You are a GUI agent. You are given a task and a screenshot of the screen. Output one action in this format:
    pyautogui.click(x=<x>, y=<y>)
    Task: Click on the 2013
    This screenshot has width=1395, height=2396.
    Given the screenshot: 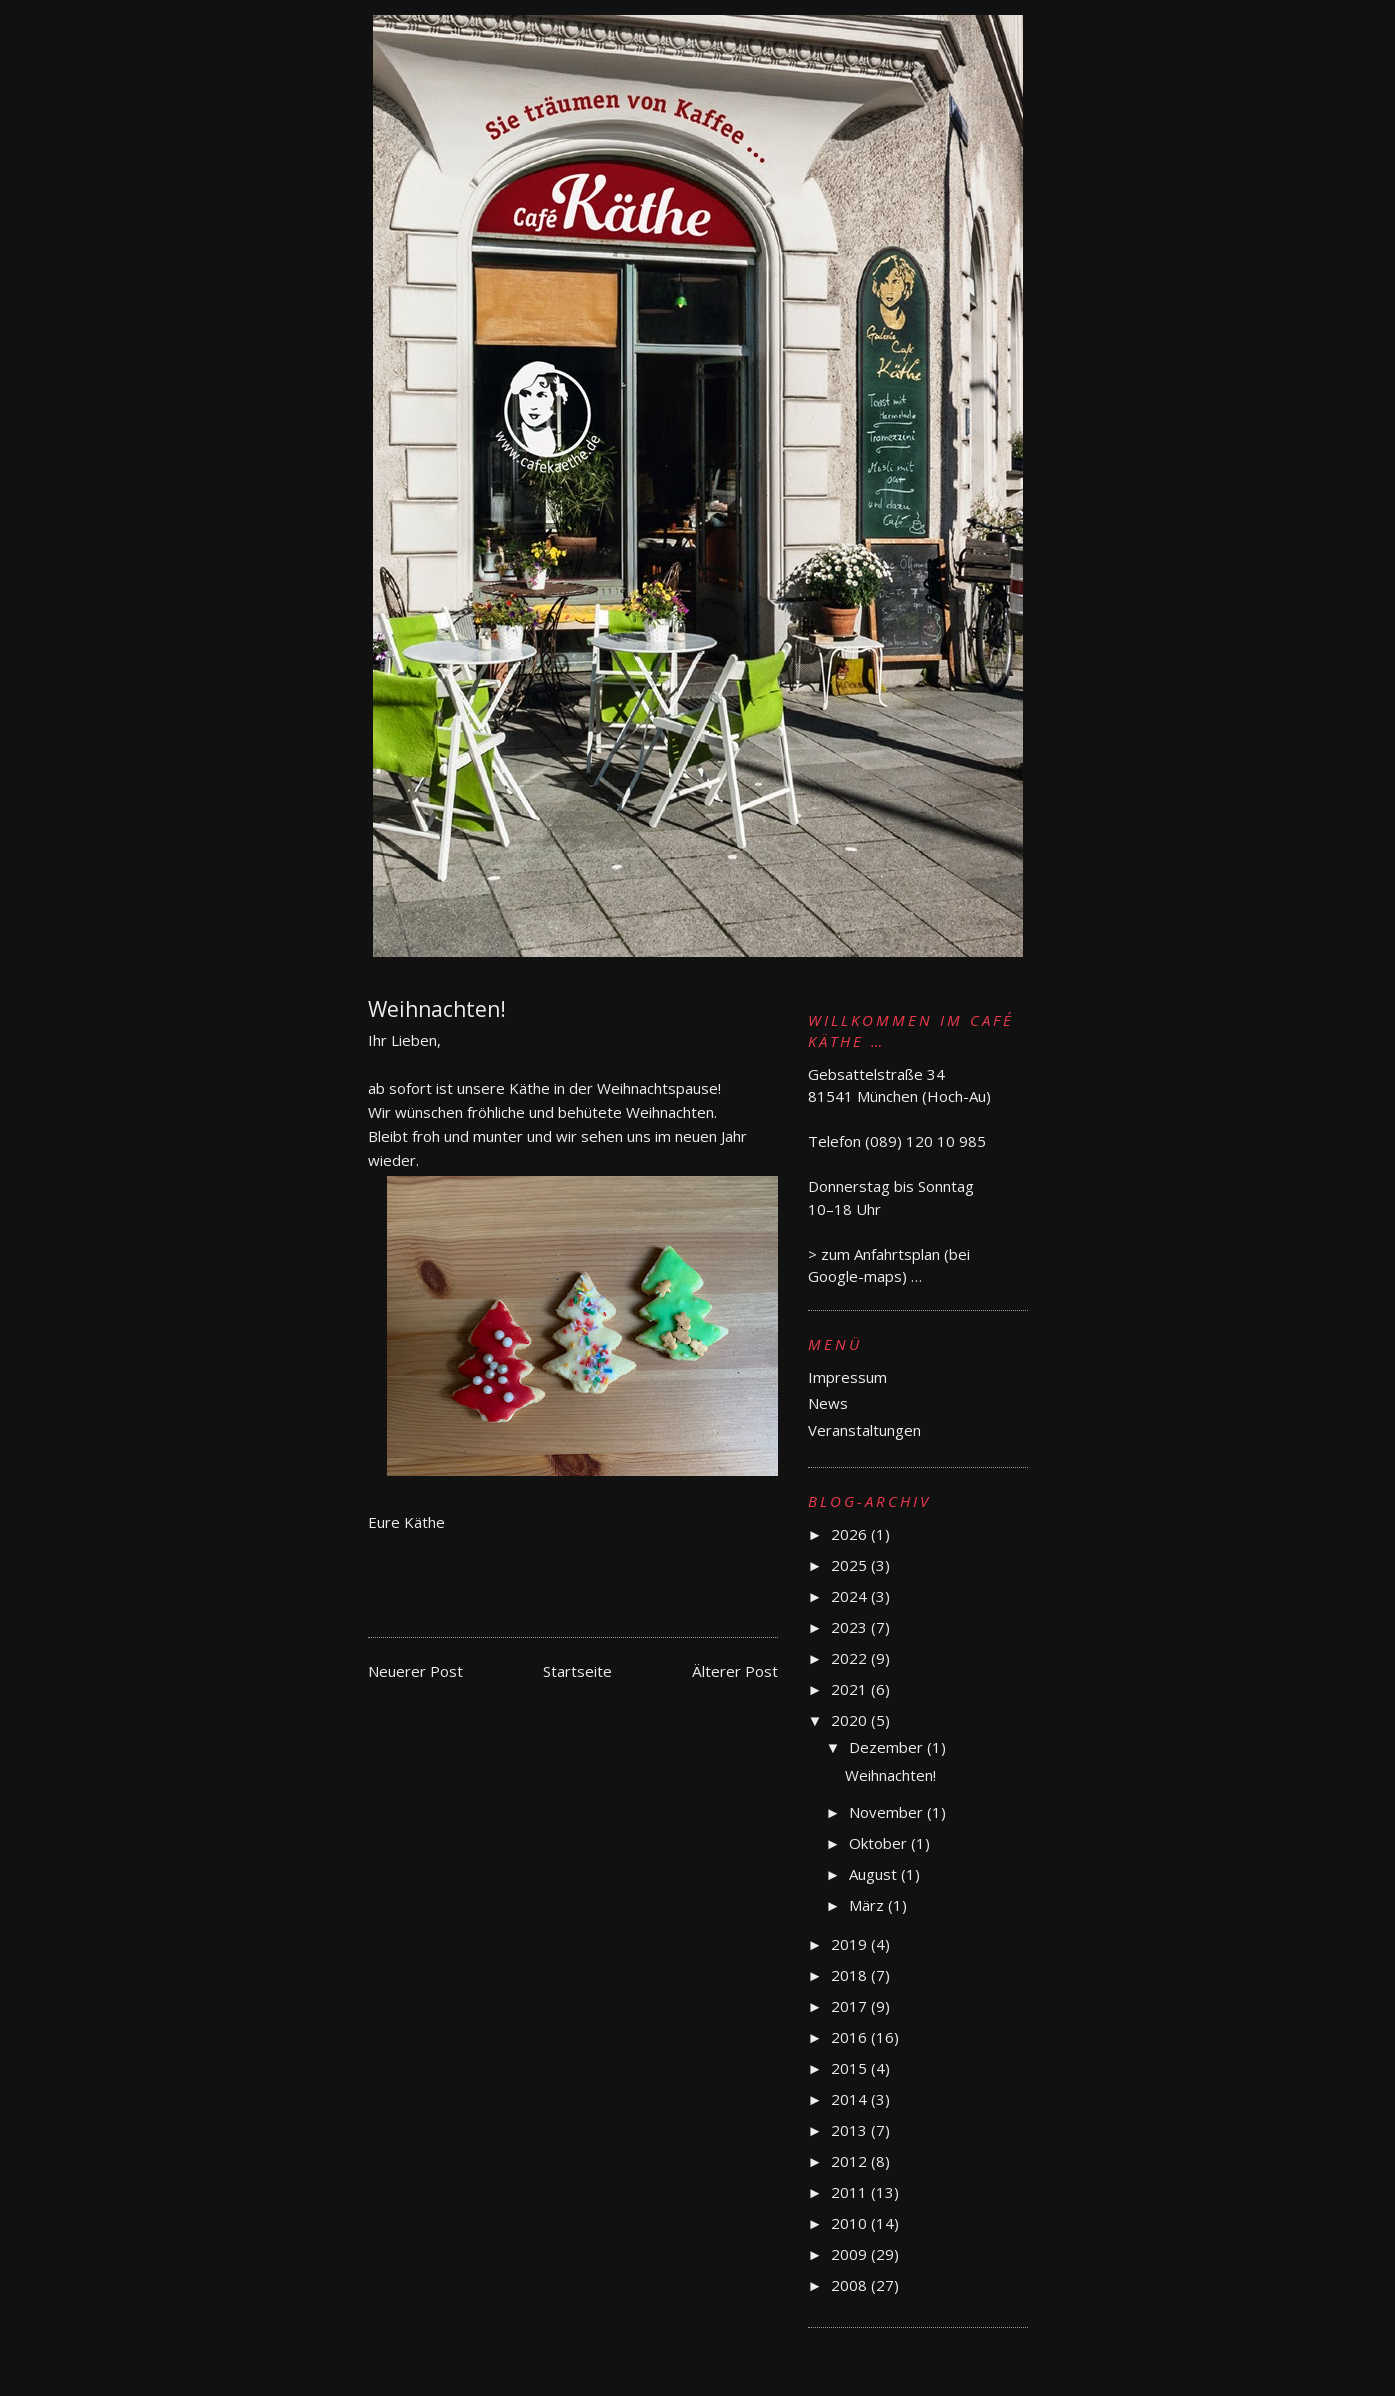 What is the action you would take?
    pyautogui.click(x=851, y=2130)
    